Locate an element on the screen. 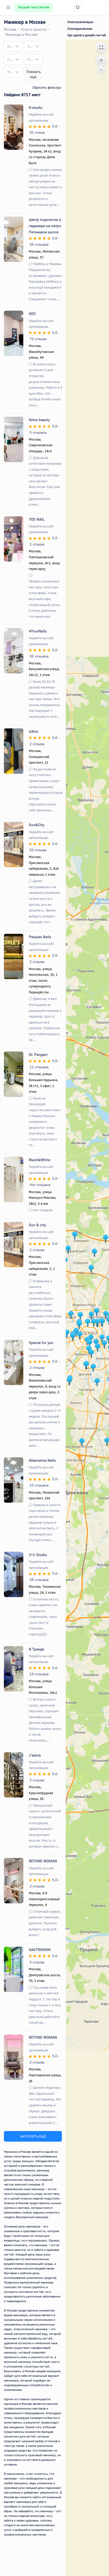 The width and height of the screenshot is (109, 2576). Peoples Nails is located at coordinates (40, 937).